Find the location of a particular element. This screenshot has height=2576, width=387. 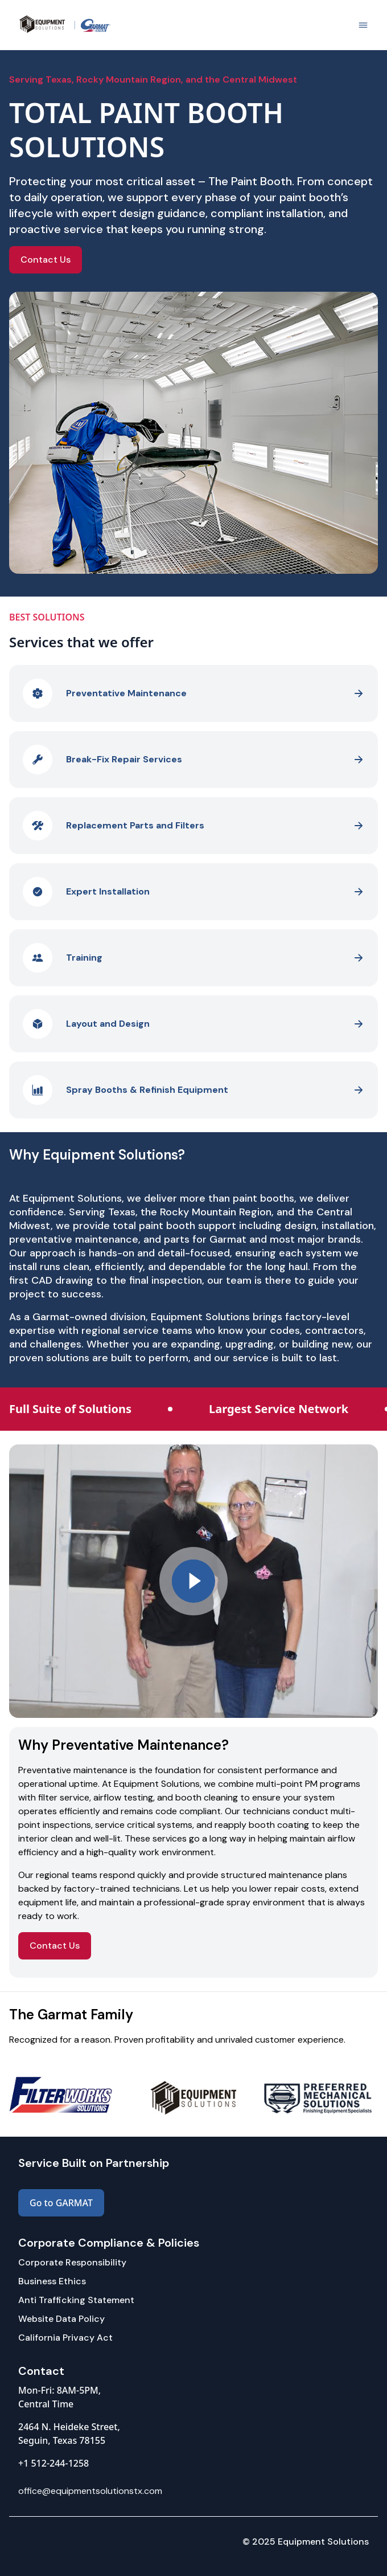

Full Suite of Solutions is located at coordinates (70, 1408).